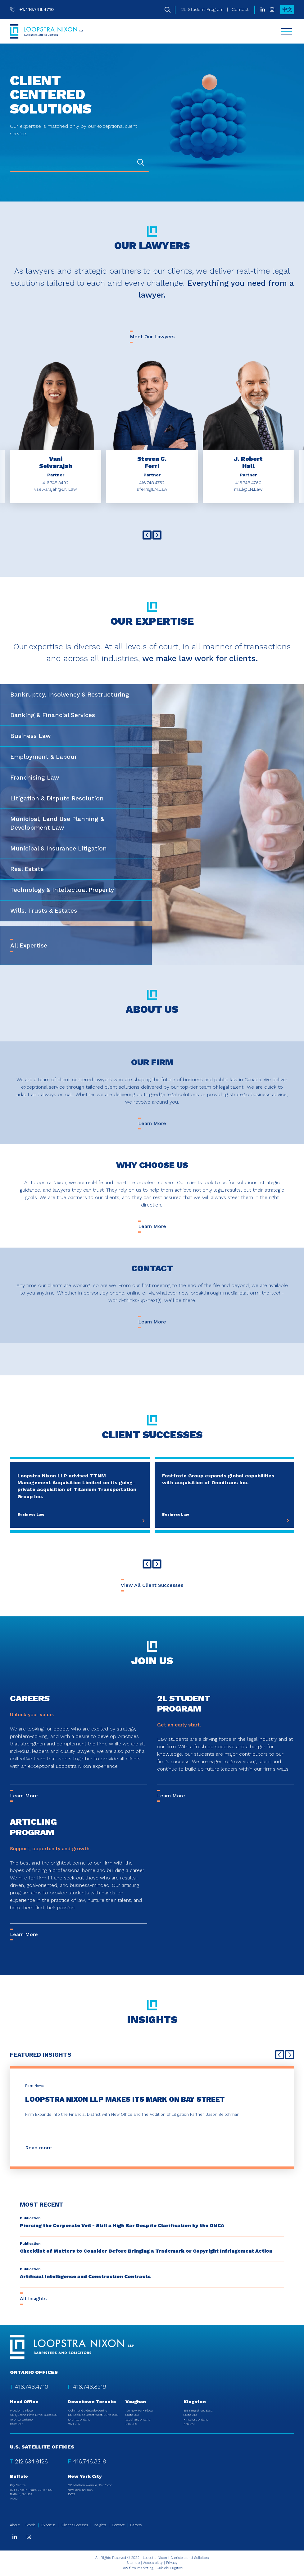  I want to click on Our Firm, so click(152, 1062).